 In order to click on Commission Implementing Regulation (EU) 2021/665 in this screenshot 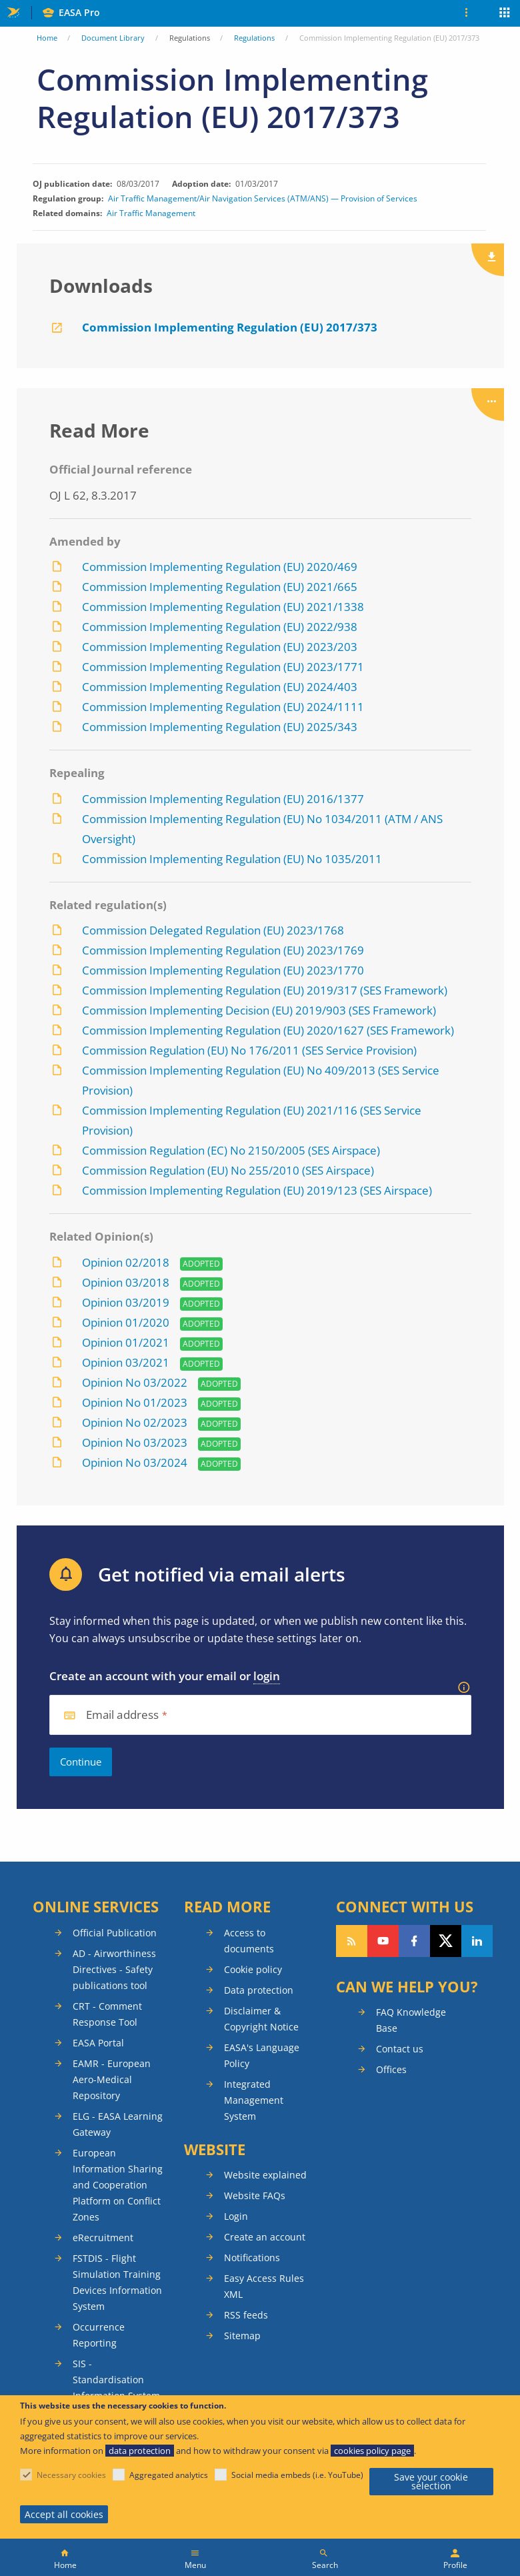, I will do `click(219, 586)`.